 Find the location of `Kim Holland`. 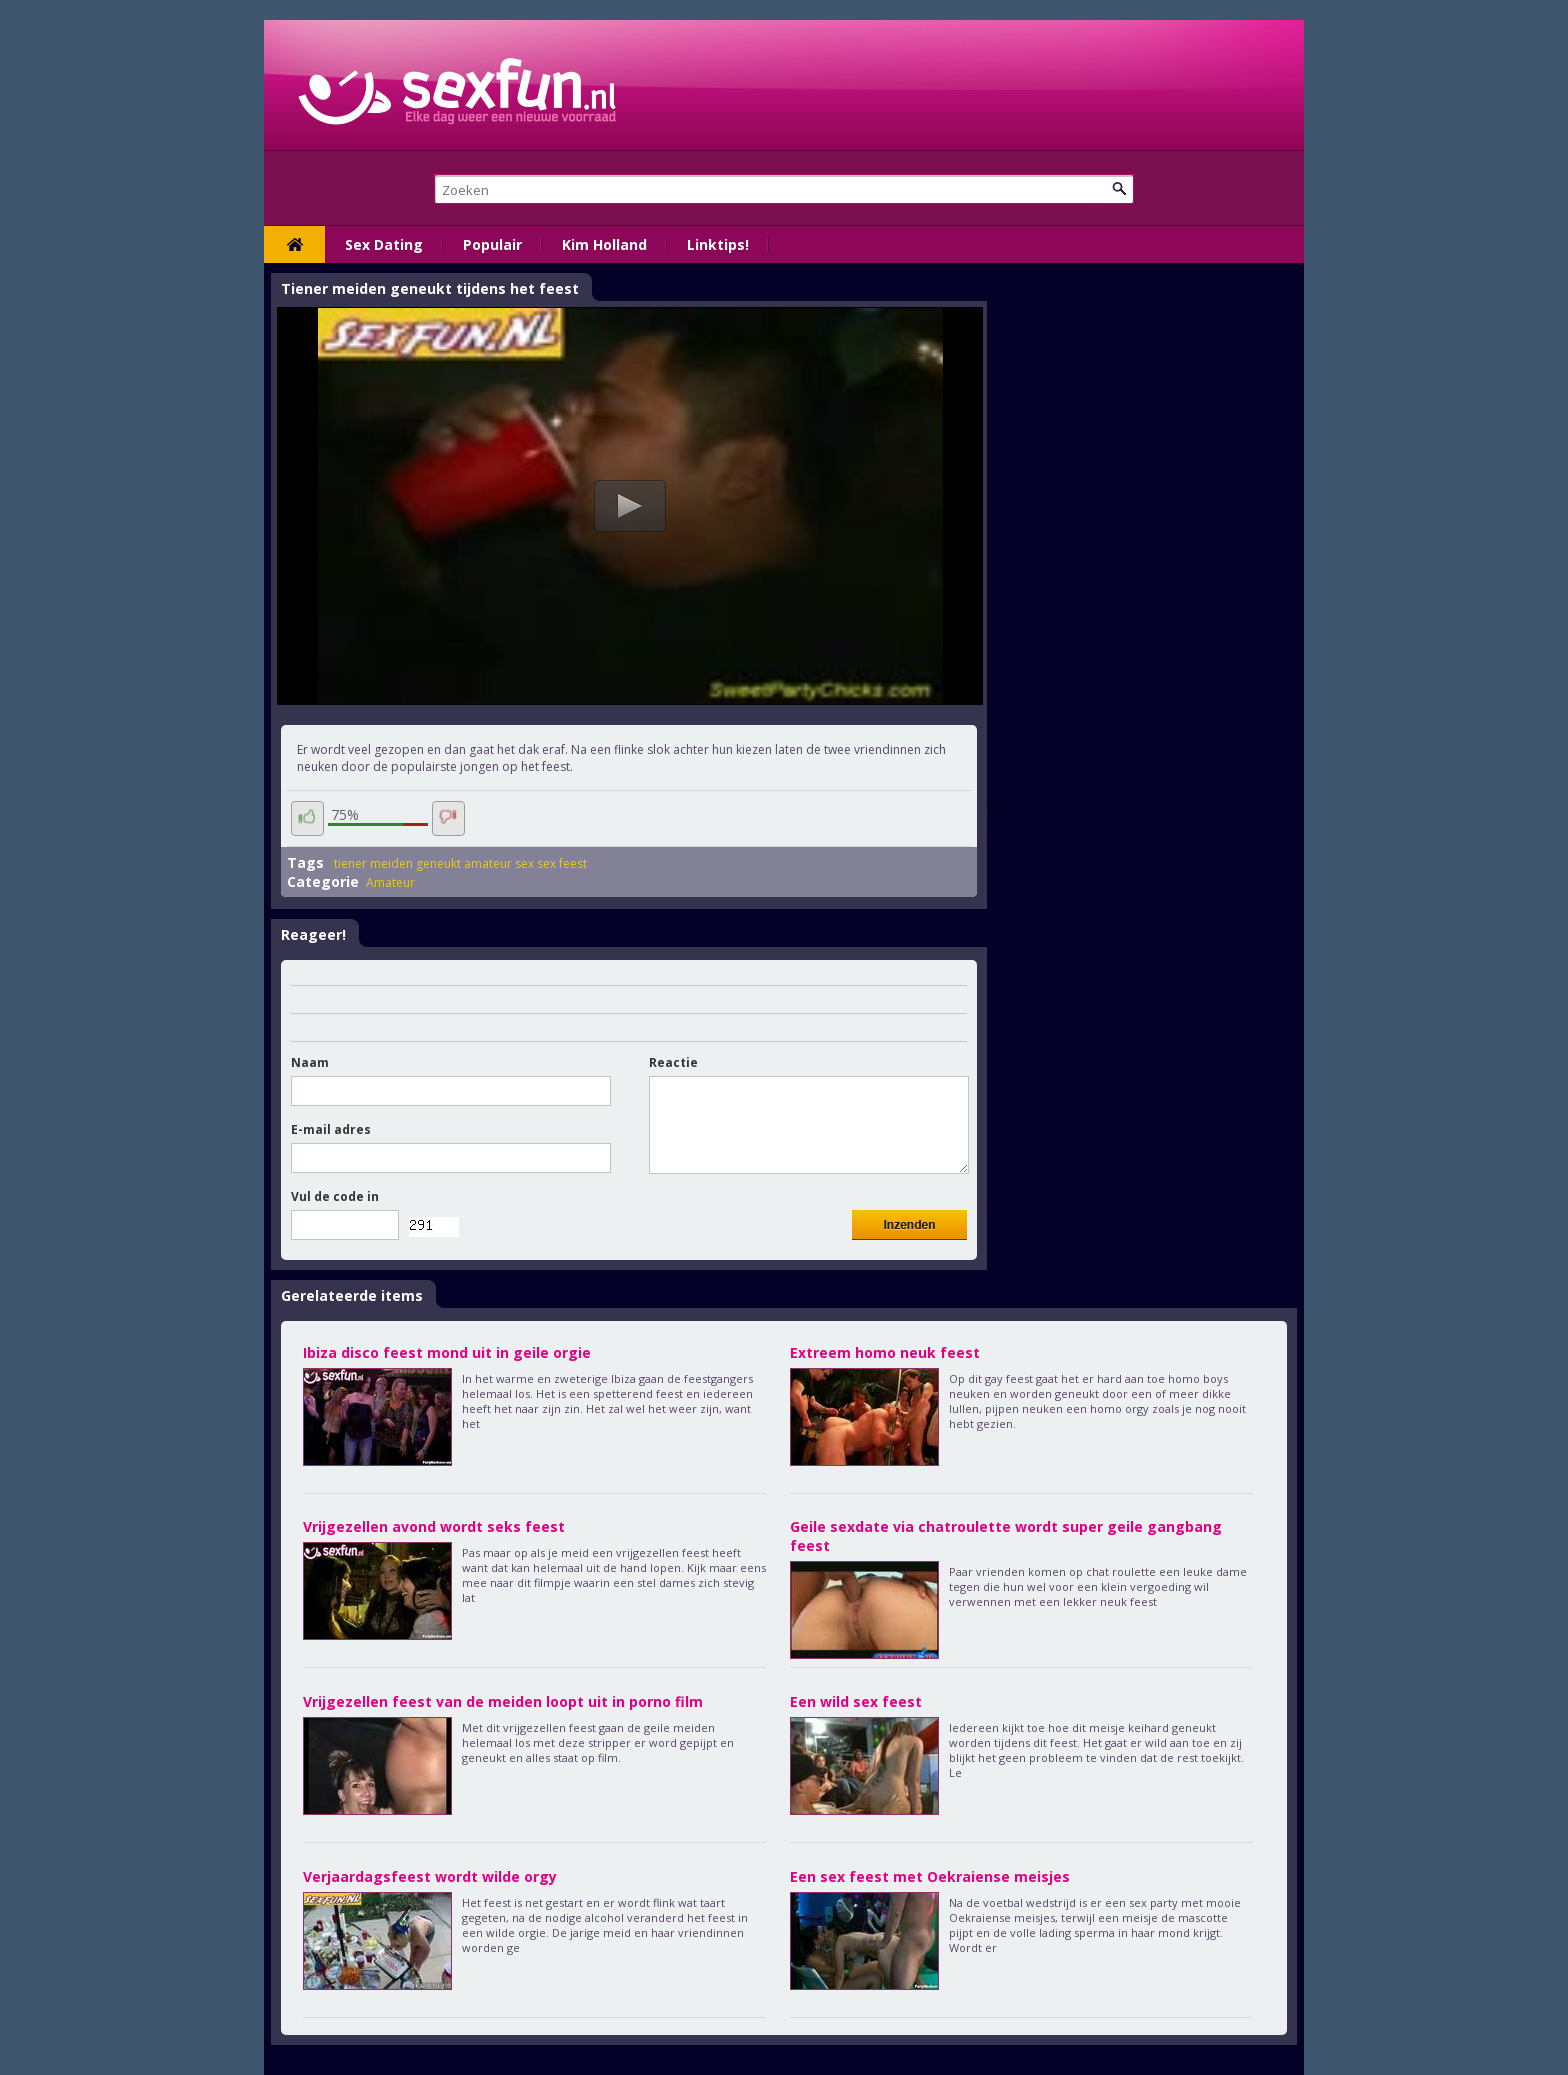

Kim Holland is located at coordinates (604, 244).